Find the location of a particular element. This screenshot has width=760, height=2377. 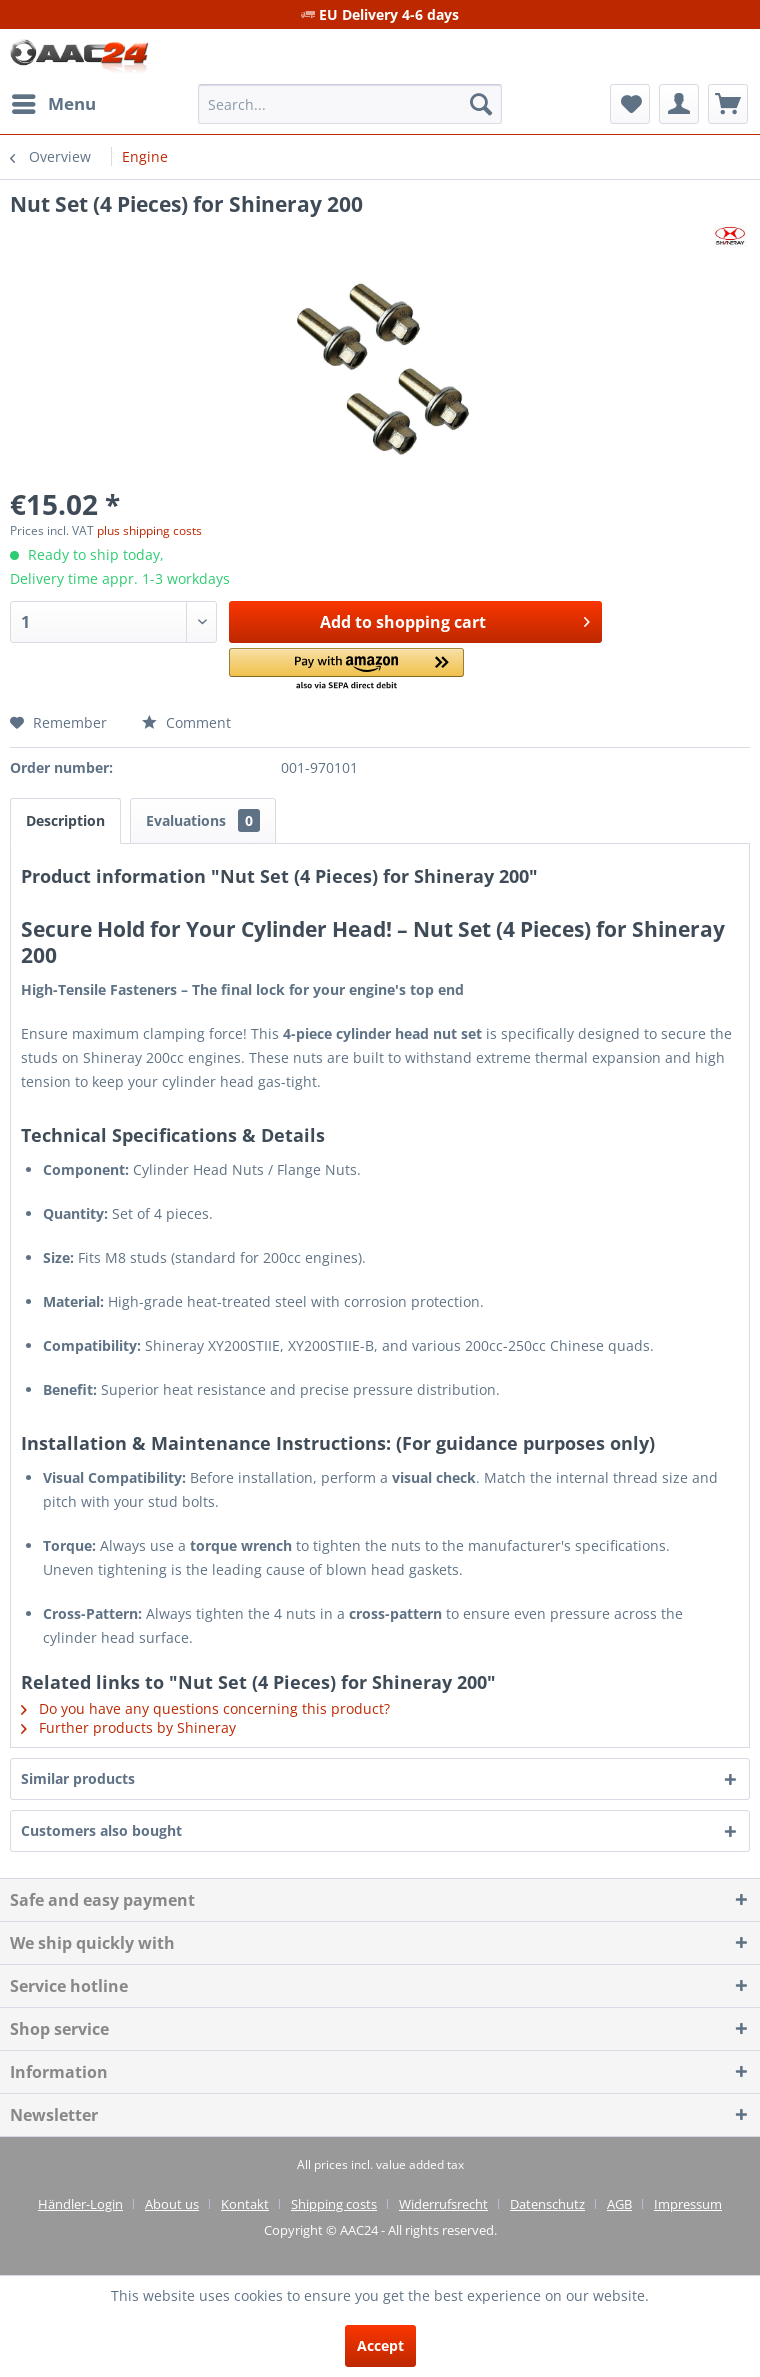

plus shipping costs is located at coordinates (149, 530).